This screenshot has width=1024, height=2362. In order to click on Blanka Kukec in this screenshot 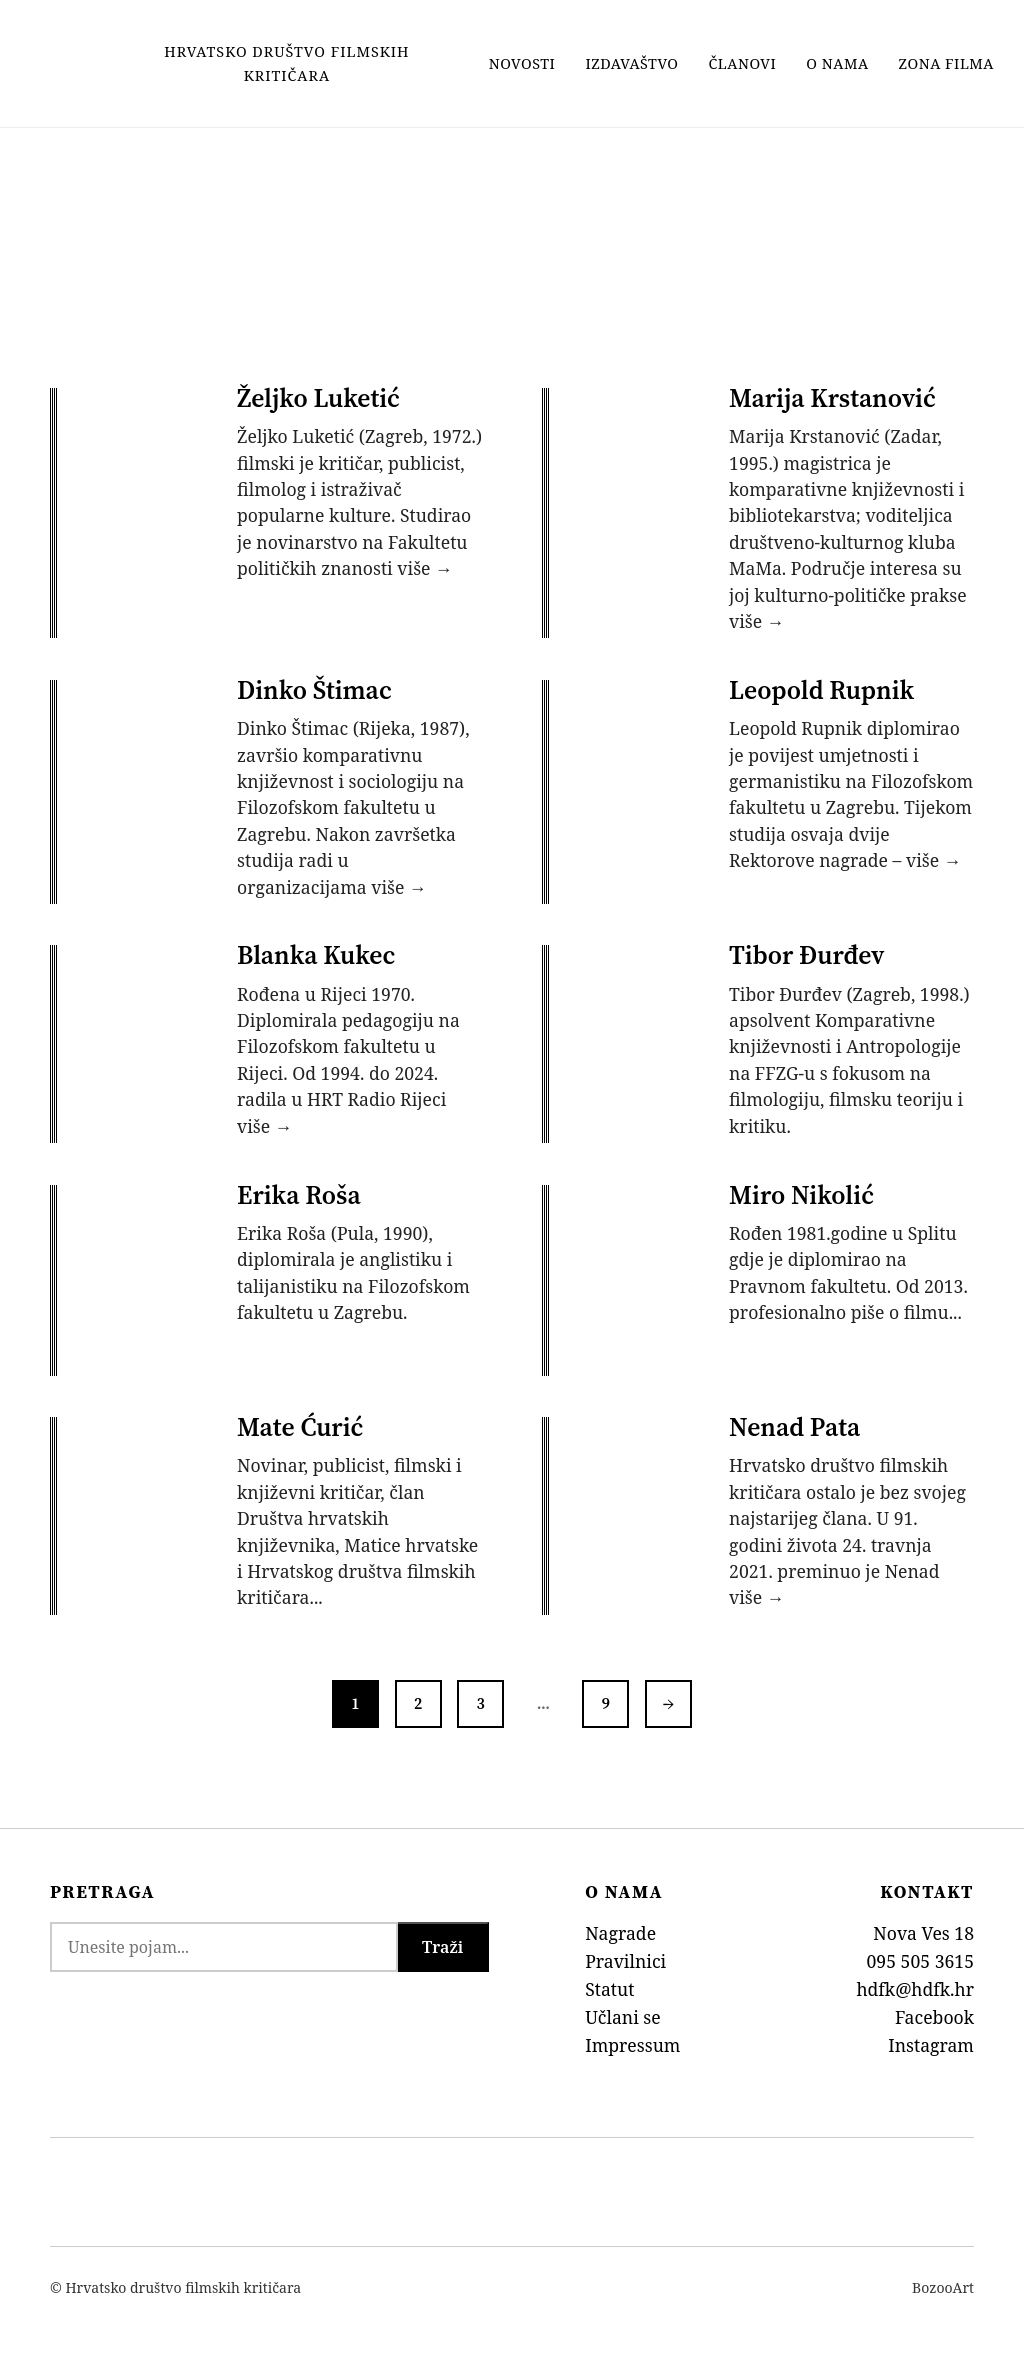, I will do `click(317, 952)`.